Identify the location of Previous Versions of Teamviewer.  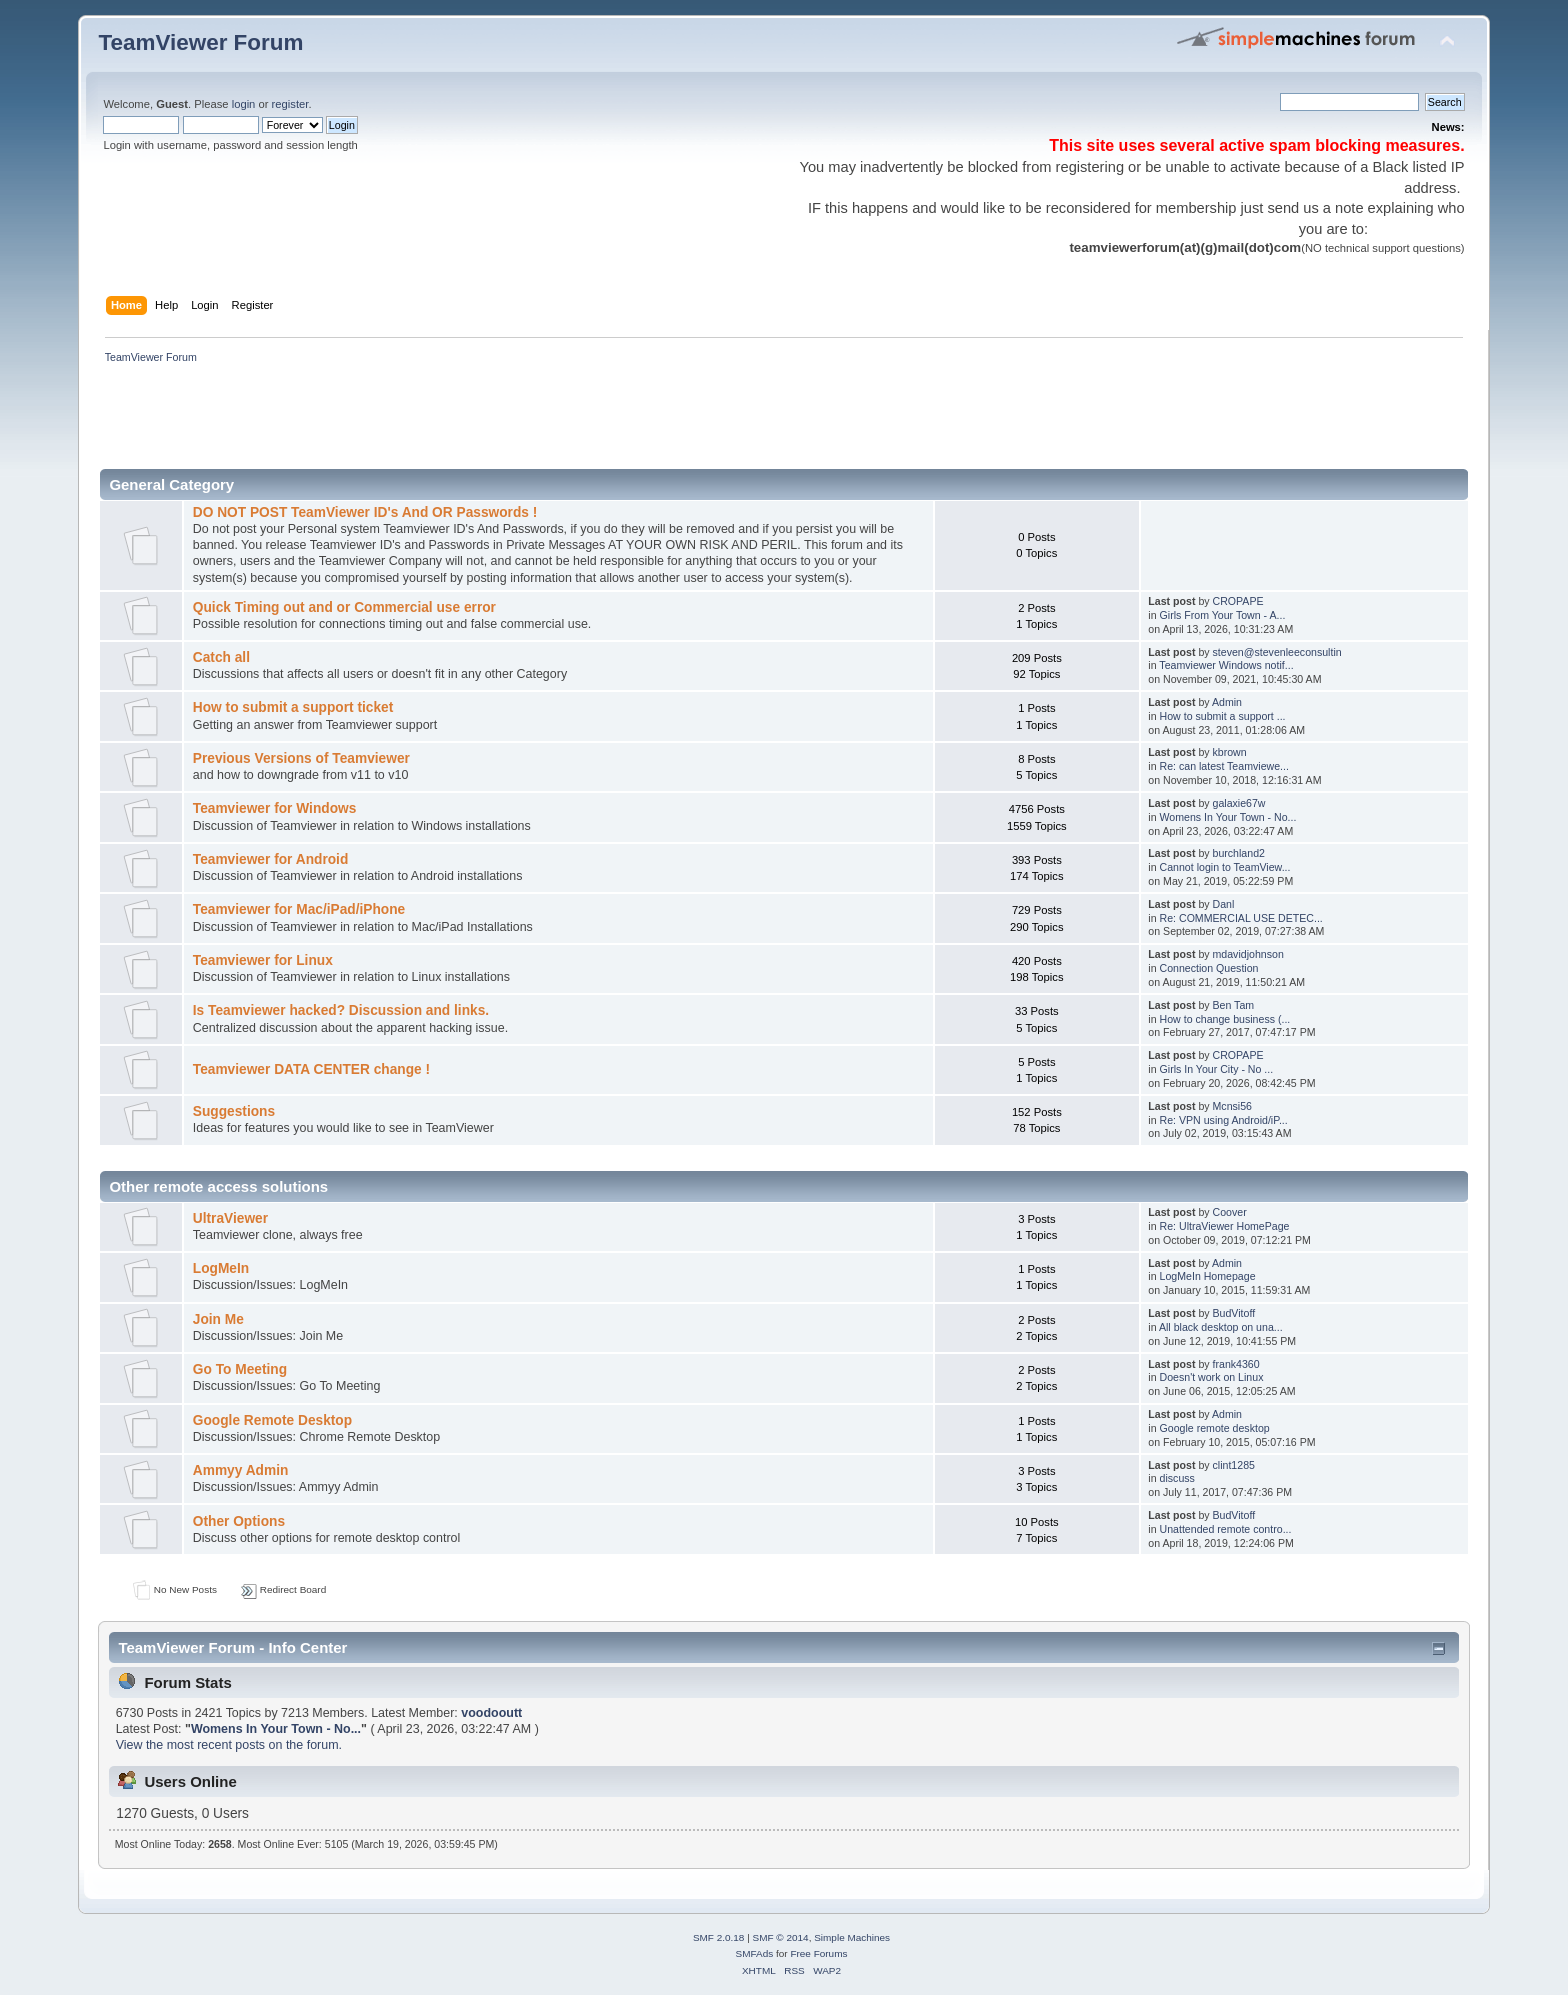
(301, 758).